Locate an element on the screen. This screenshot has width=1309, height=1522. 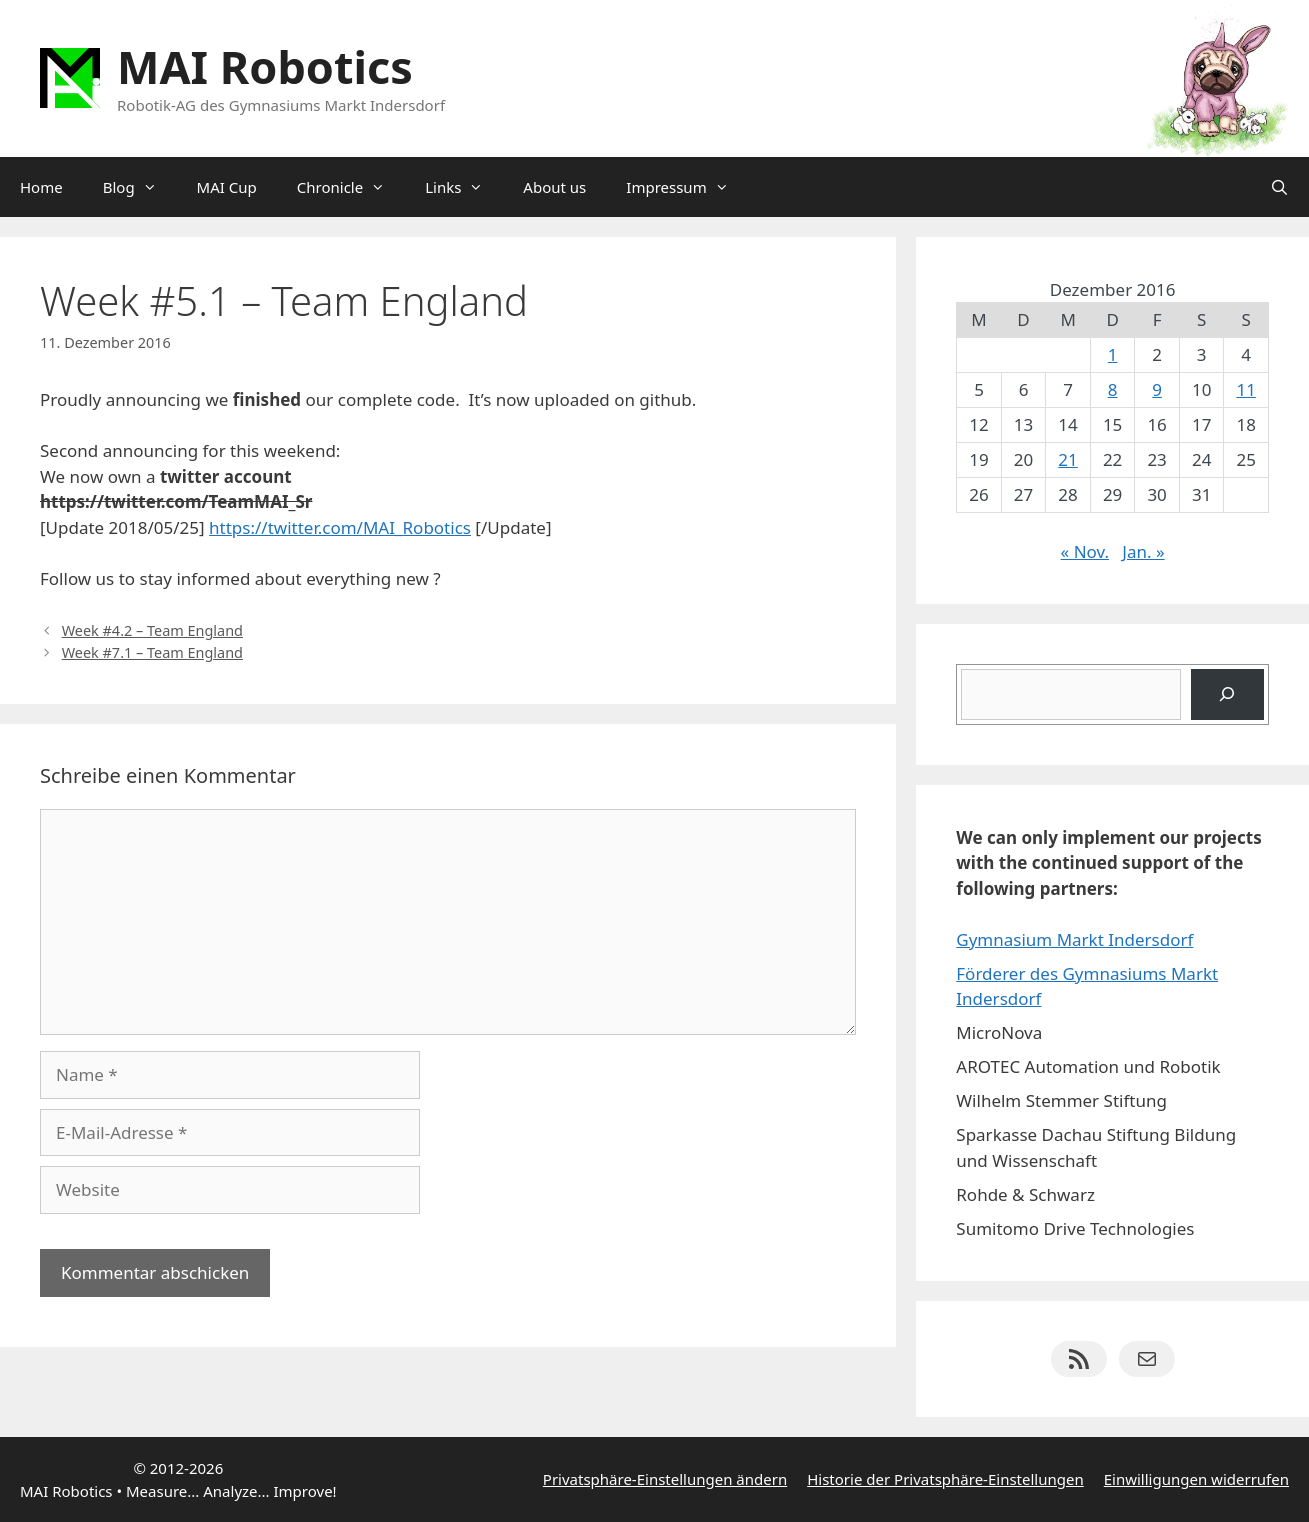
« Nov. is located at coordinates (1085, 551).